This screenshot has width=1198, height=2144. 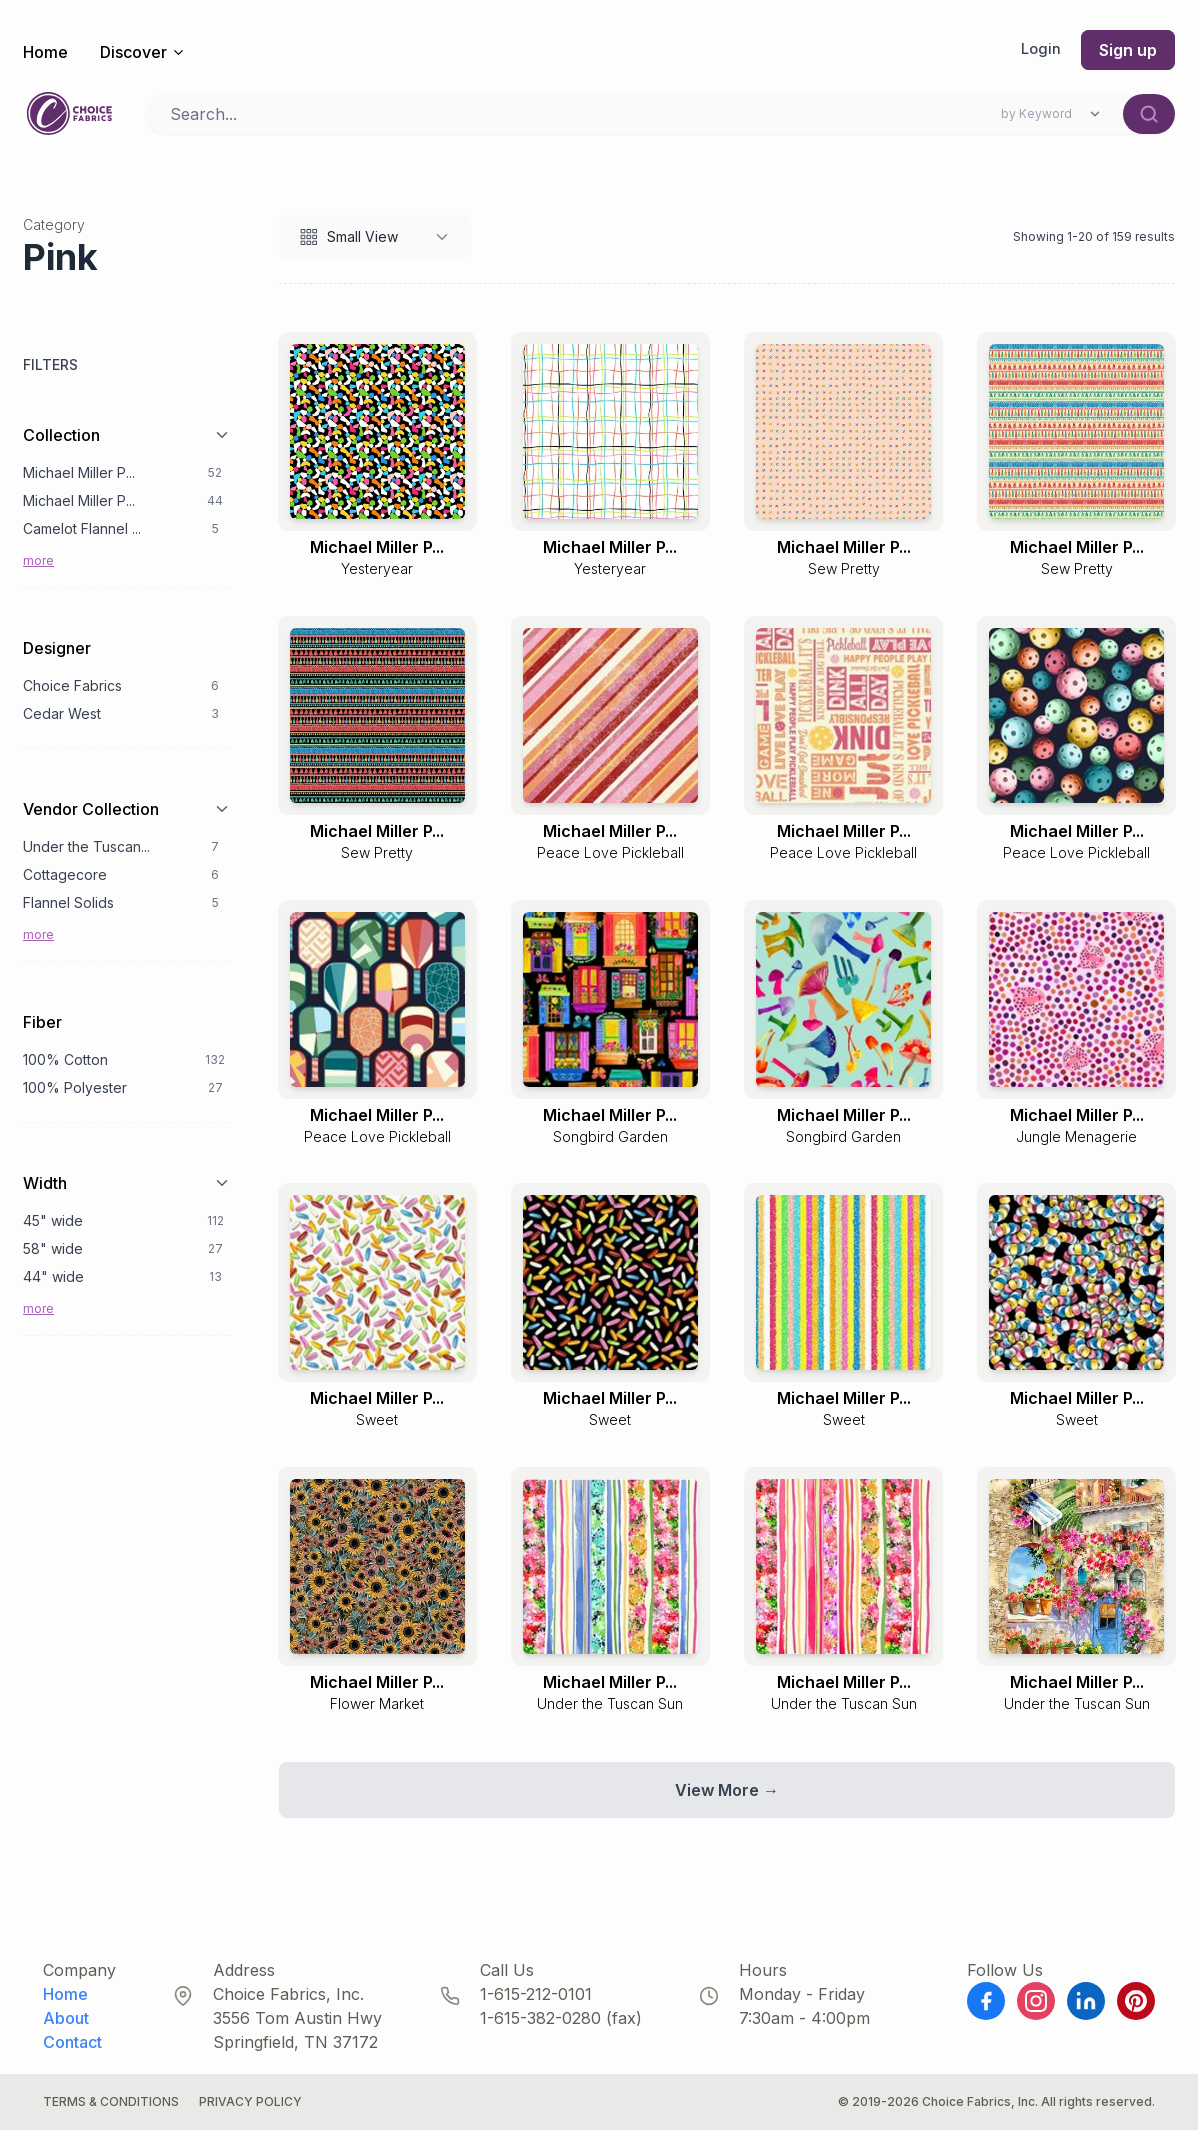 What do you see at coordinates (727, 1804) in the screenshot?
I see `View More →` at bounding box center [727, 1804].